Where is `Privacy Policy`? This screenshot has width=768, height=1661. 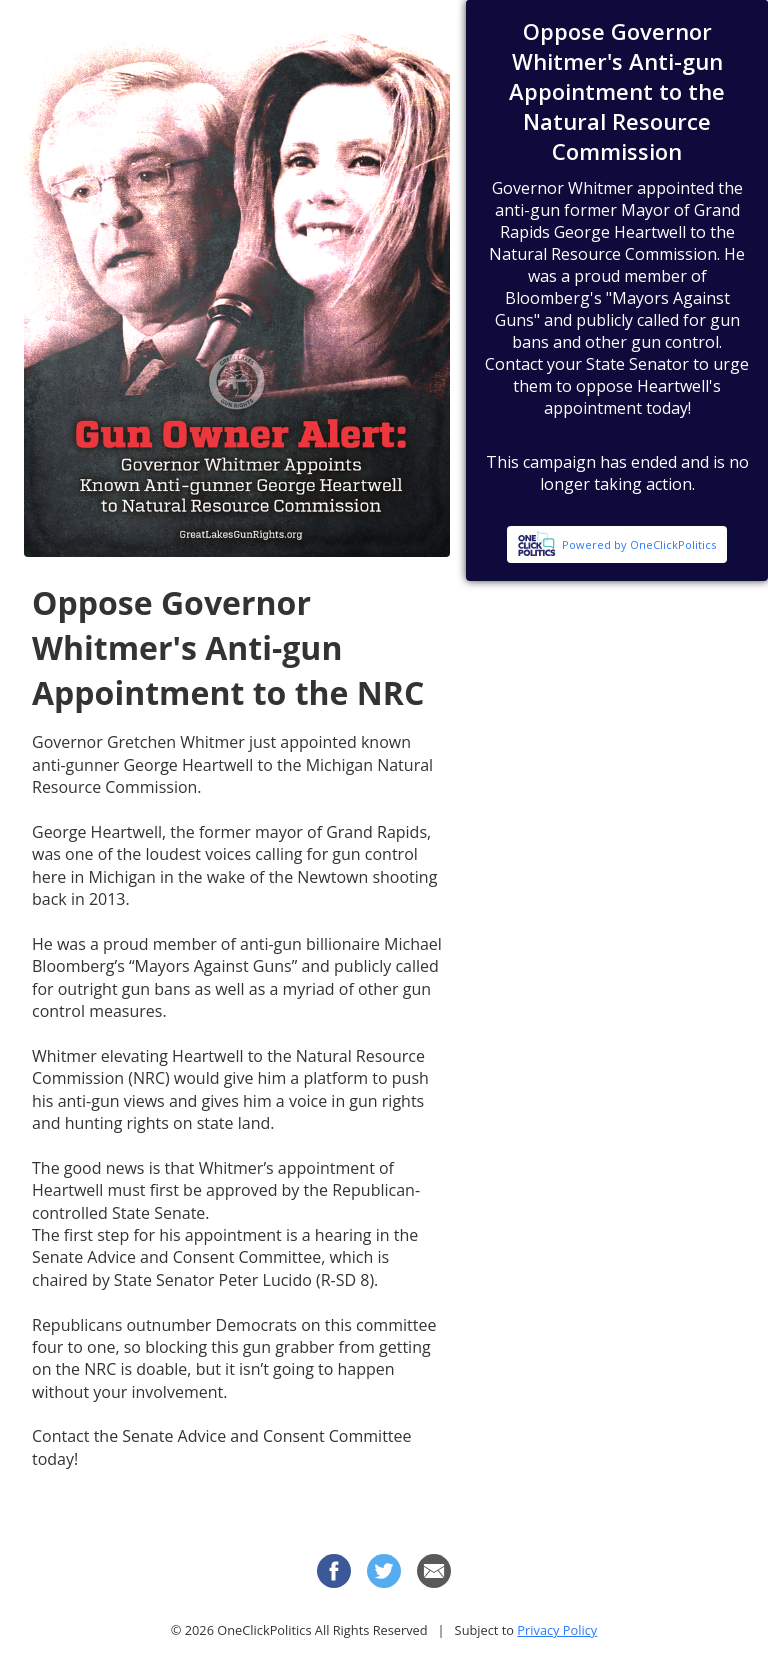 Privacy Policy is located at coordinates (557, 1630).